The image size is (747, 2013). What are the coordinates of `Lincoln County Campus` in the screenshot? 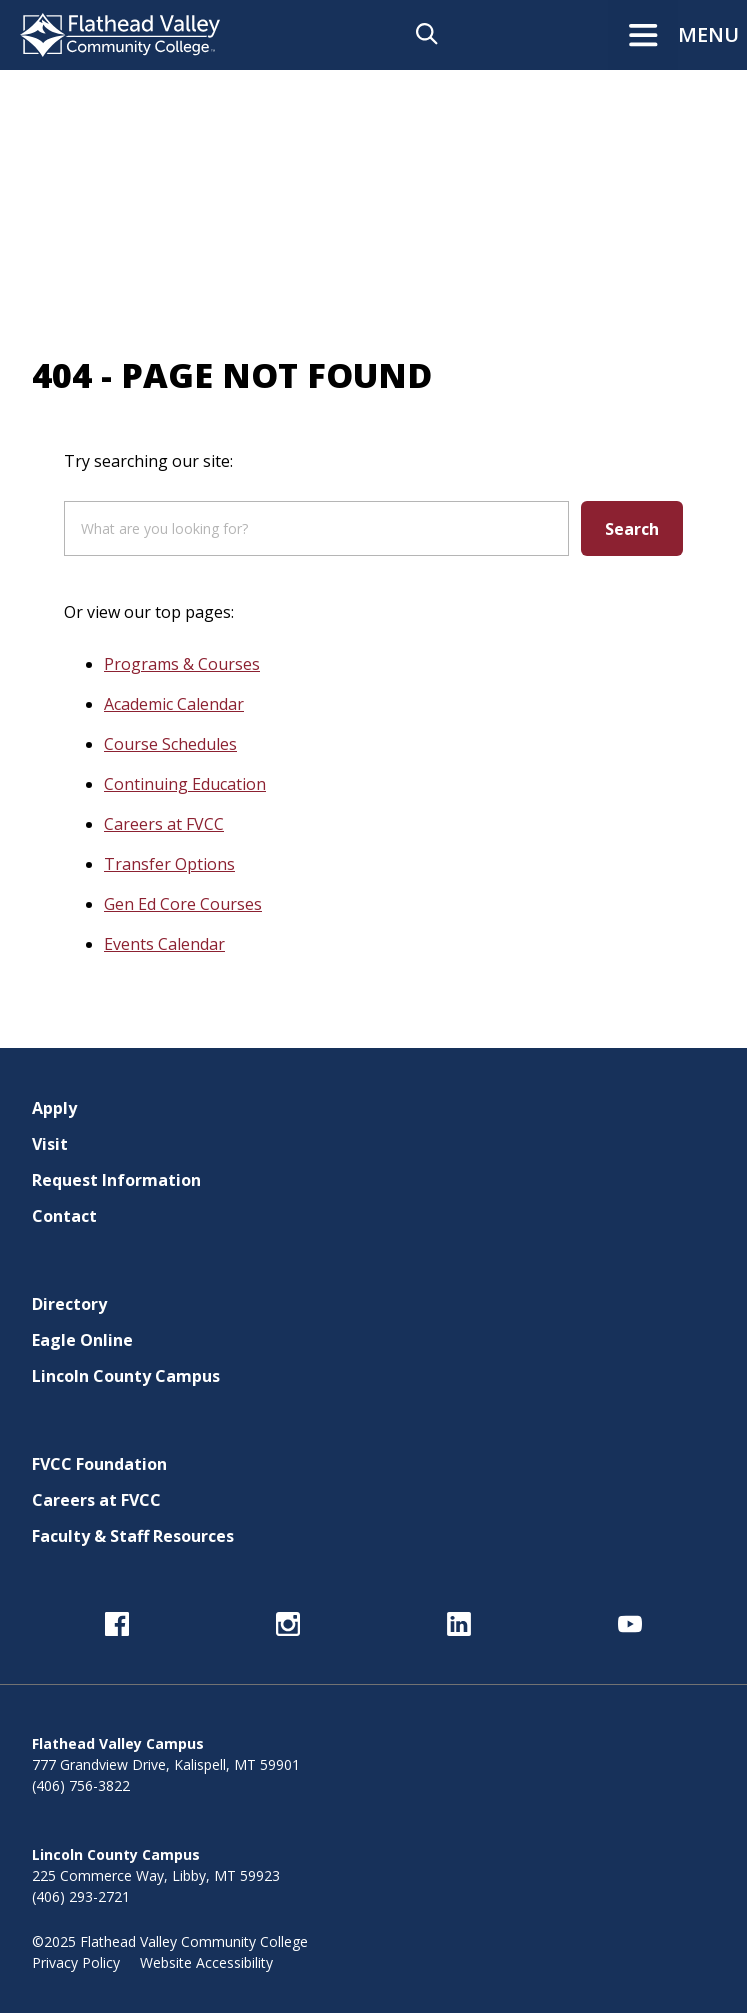 It's located at (126, 1376).